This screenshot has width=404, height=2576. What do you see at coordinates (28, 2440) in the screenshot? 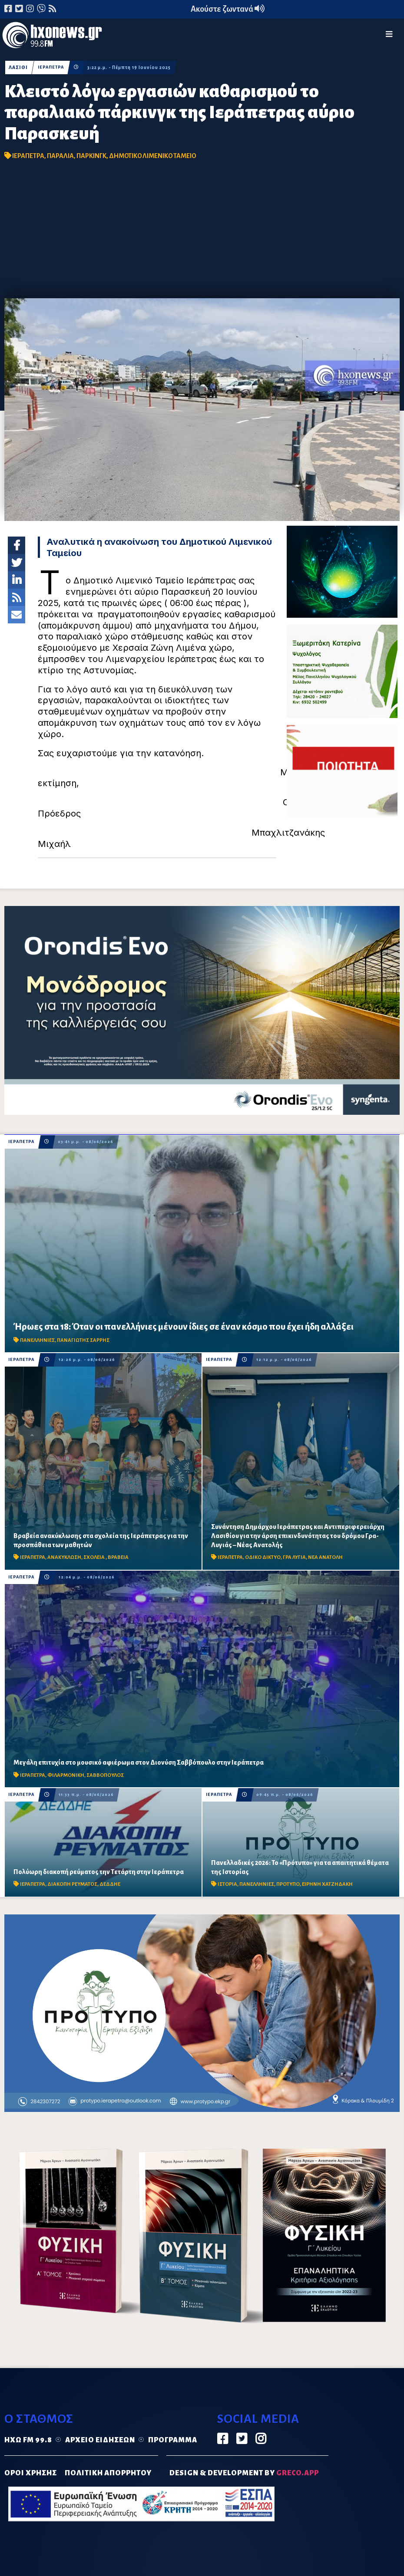
I see `Ηχώ FM 99.8` at bounding box center [28, 2440].